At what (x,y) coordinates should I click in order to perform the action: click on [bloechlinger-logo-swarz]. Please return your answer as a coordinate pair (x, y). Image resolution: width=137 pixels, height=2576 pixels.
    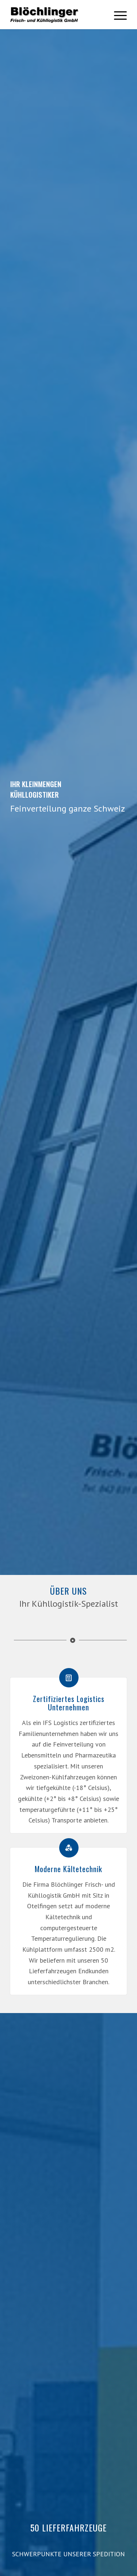
    Looking at the image, I should click on (56, 14).